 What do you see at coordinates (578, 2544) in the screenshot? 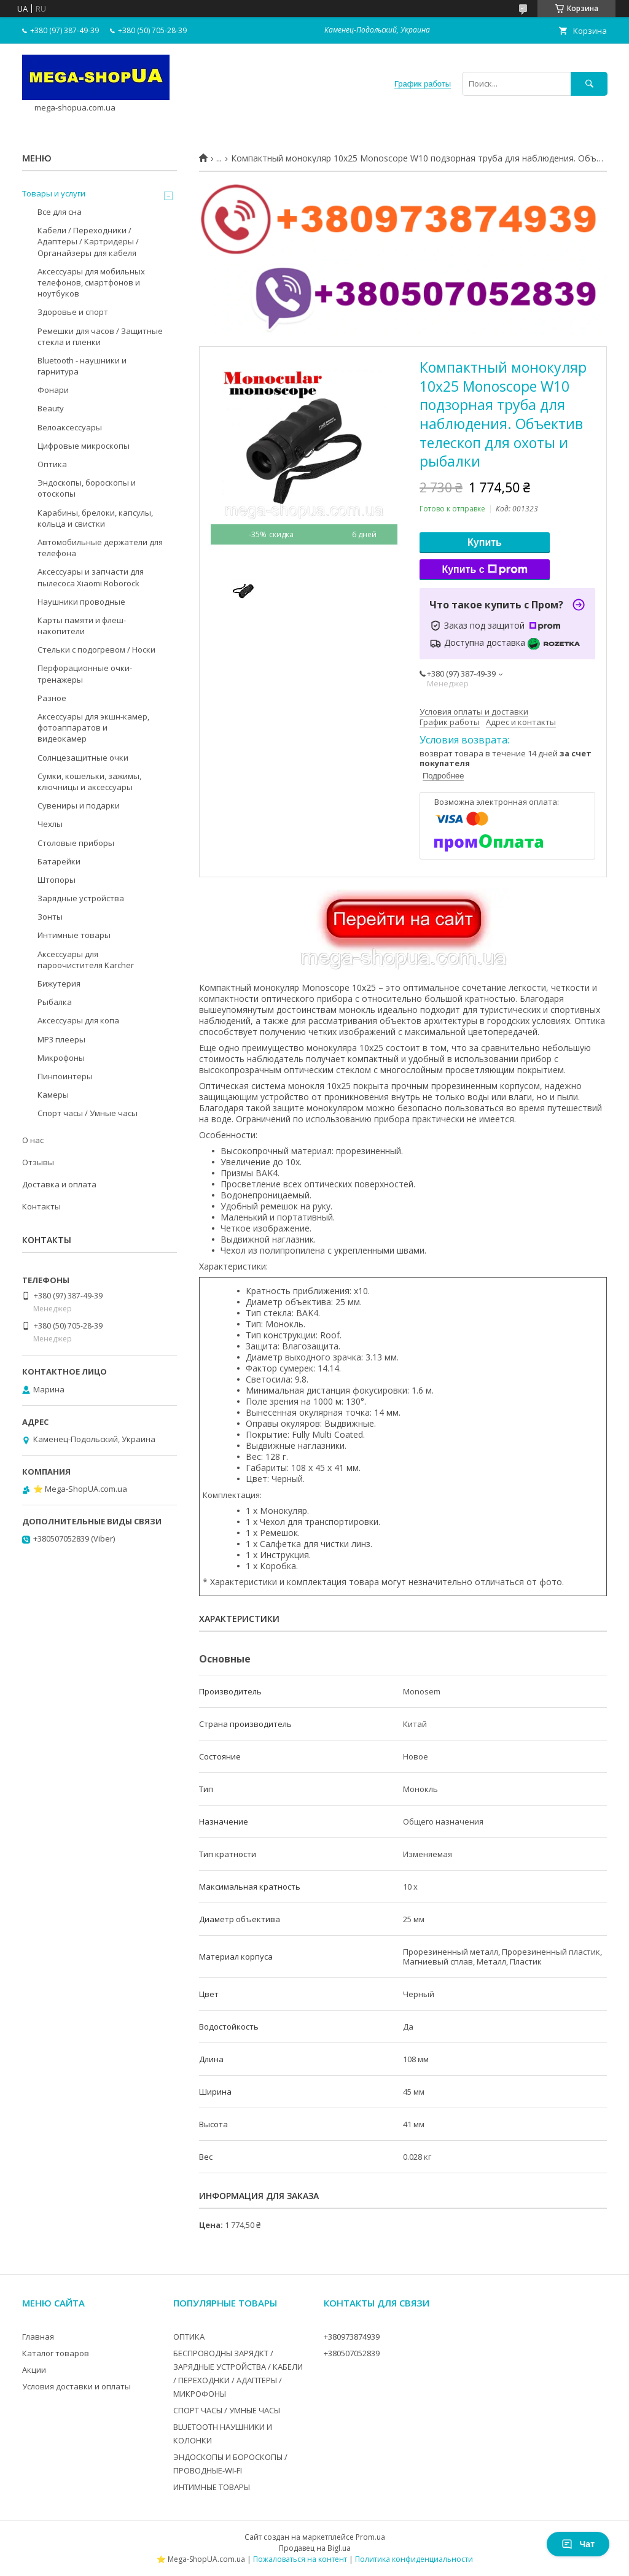
I see `Чат` at bounding box center [578, 2544].